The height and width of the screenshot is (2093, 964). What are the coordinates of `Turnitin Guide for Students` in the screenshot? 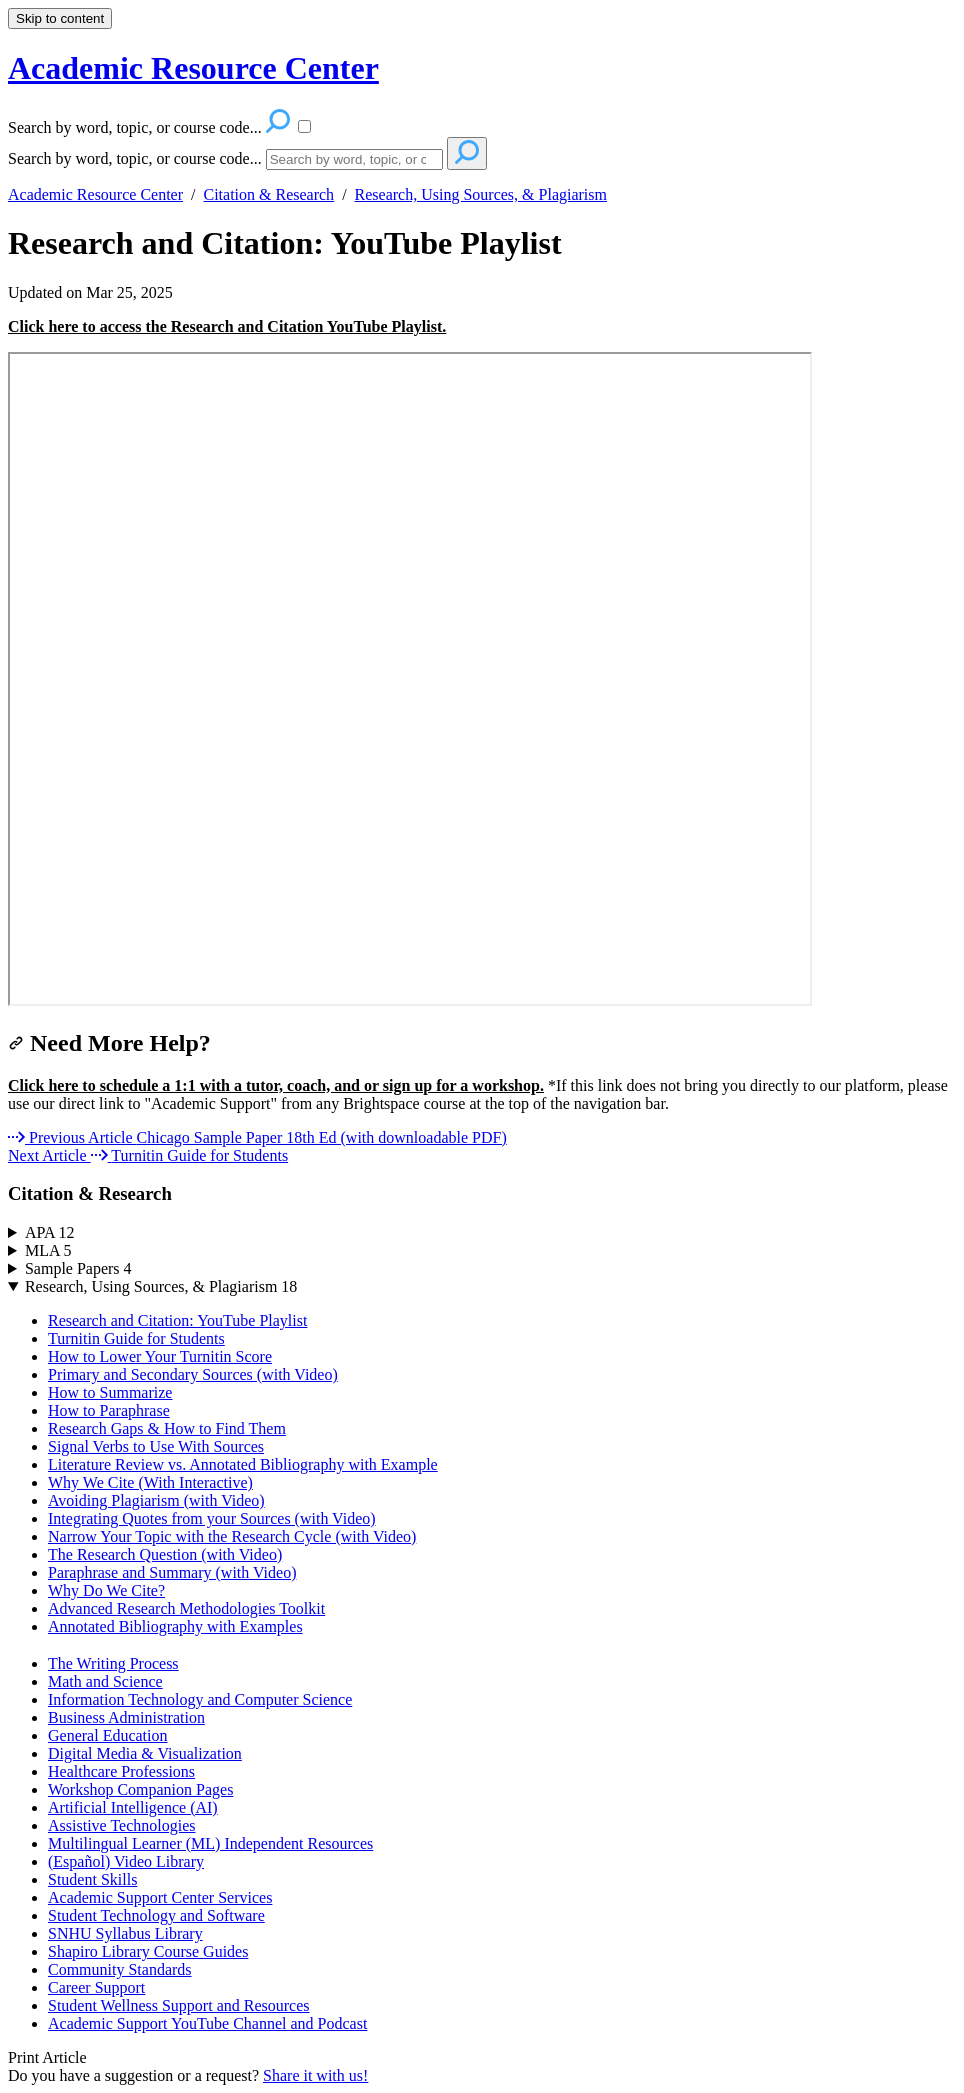 It's located at (136, 1338).